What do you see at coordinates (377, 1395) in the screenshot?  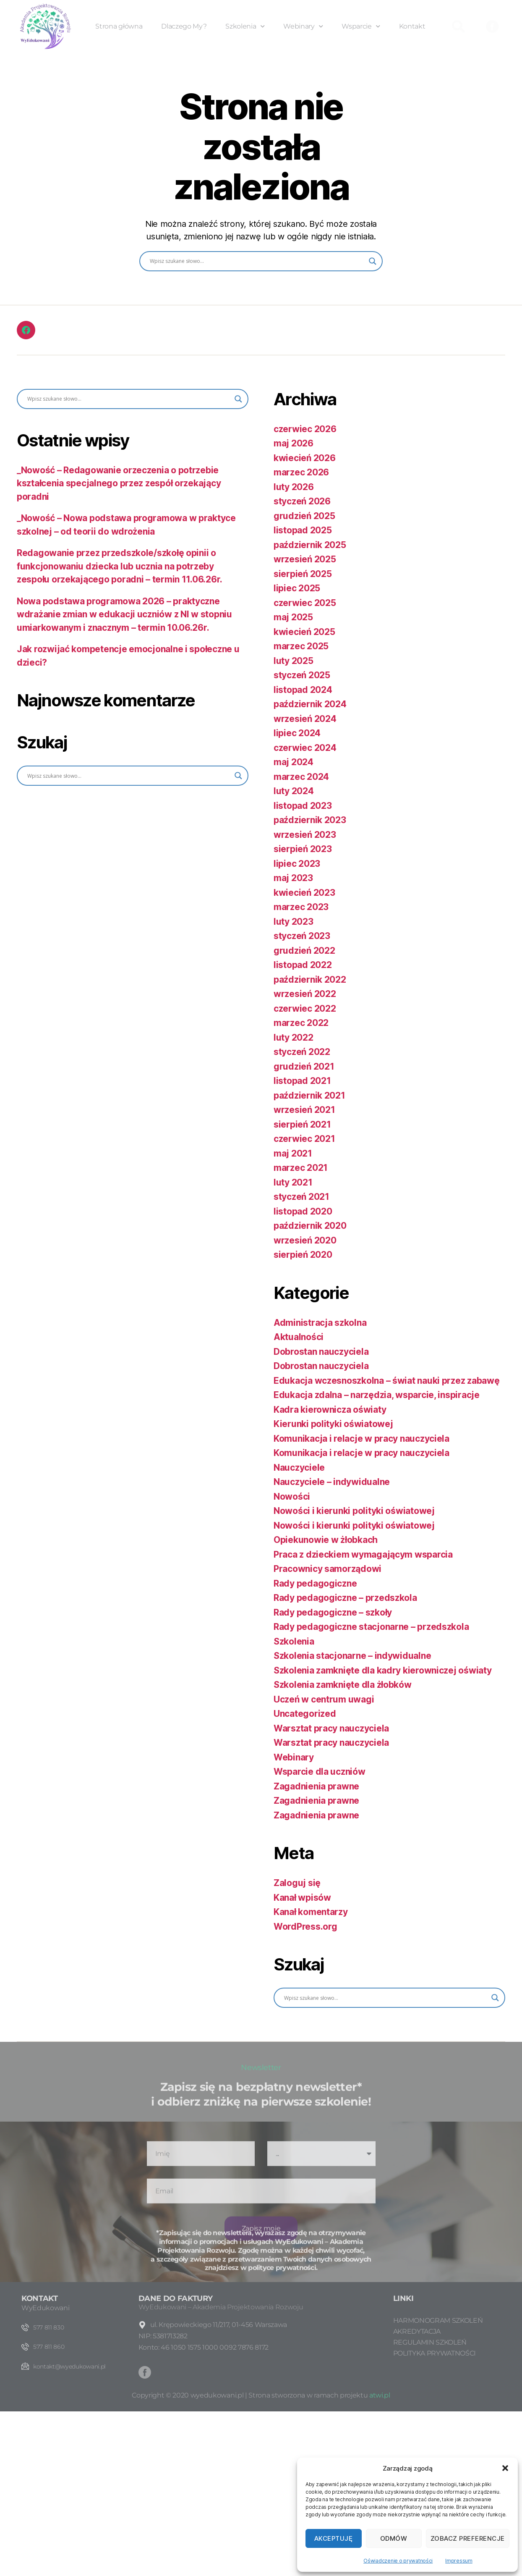 I see `Edukacja zdalna – narzędzia, wsparcie, inspiracje` at bounding box center [377, 1395].